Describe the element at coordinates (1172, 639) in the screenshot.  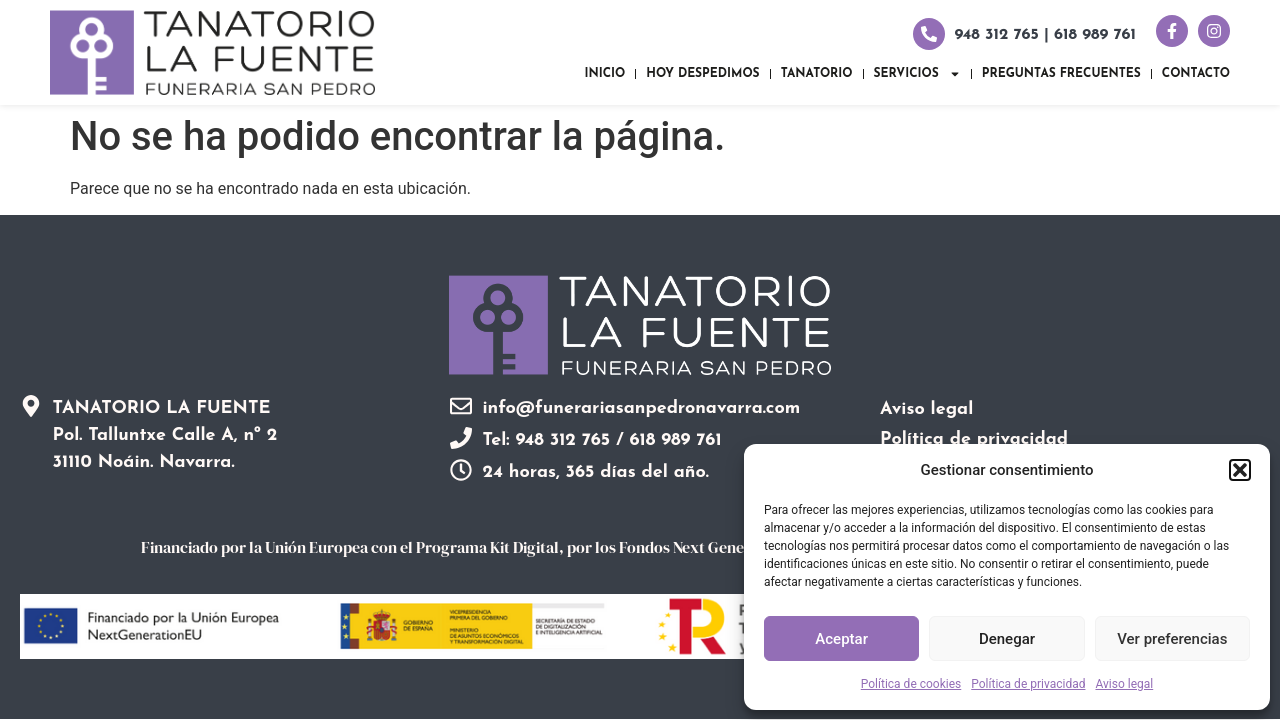
I see `Ver preferencias` at that location.